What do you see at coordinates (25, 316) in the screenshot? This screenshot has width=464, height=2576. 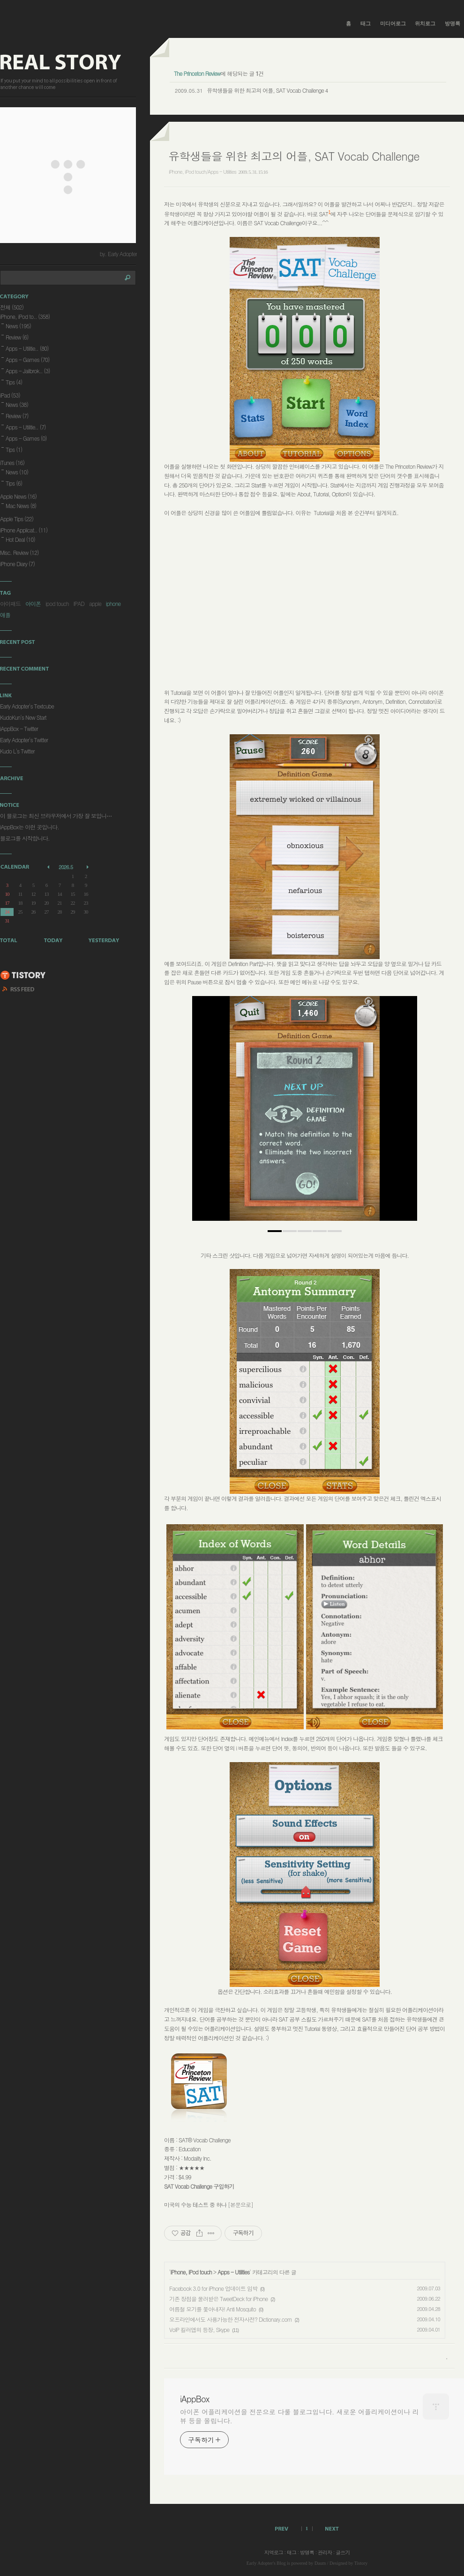 I see `iPhone, iPod to..` at bounding box center [25, 316].